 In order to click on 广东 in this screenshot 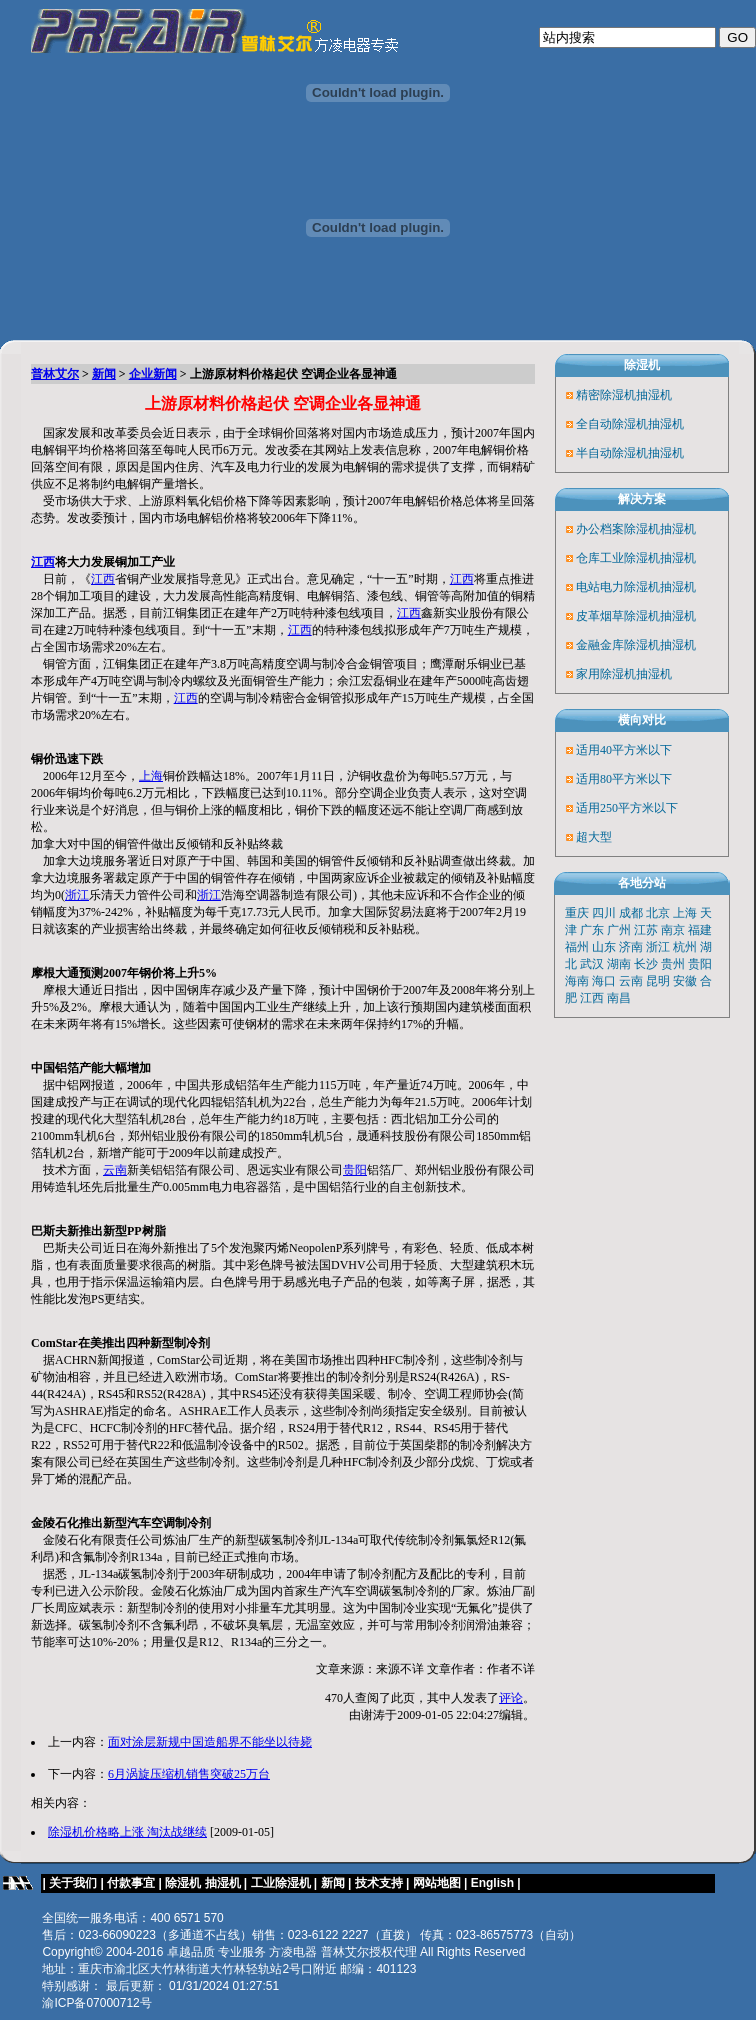, I will do `click(592, 930)`.